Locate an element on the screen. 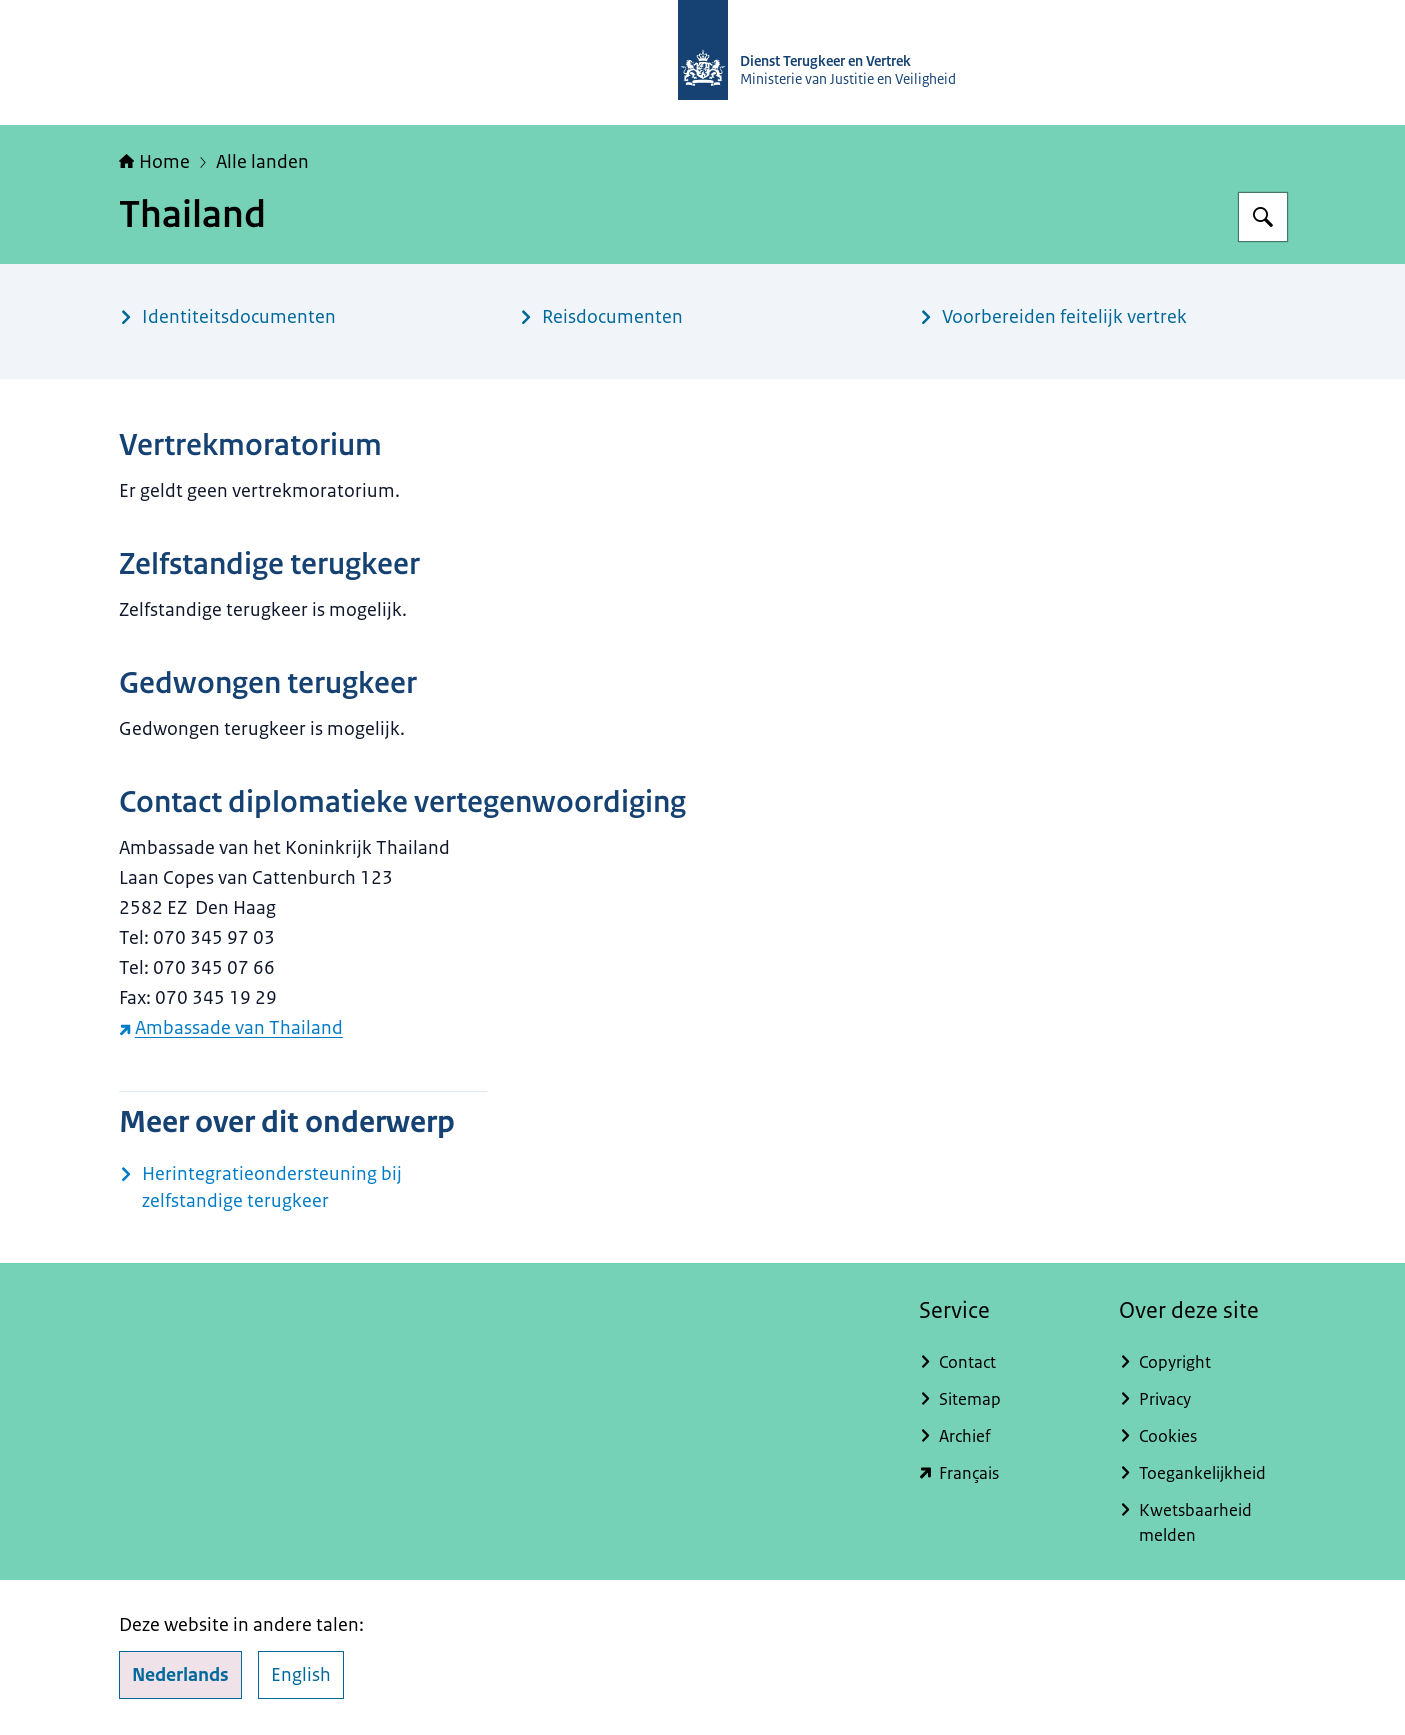  [Zoeken op Dienst Terugkeer en Vertrek] is located at coordinates (1263, 217).